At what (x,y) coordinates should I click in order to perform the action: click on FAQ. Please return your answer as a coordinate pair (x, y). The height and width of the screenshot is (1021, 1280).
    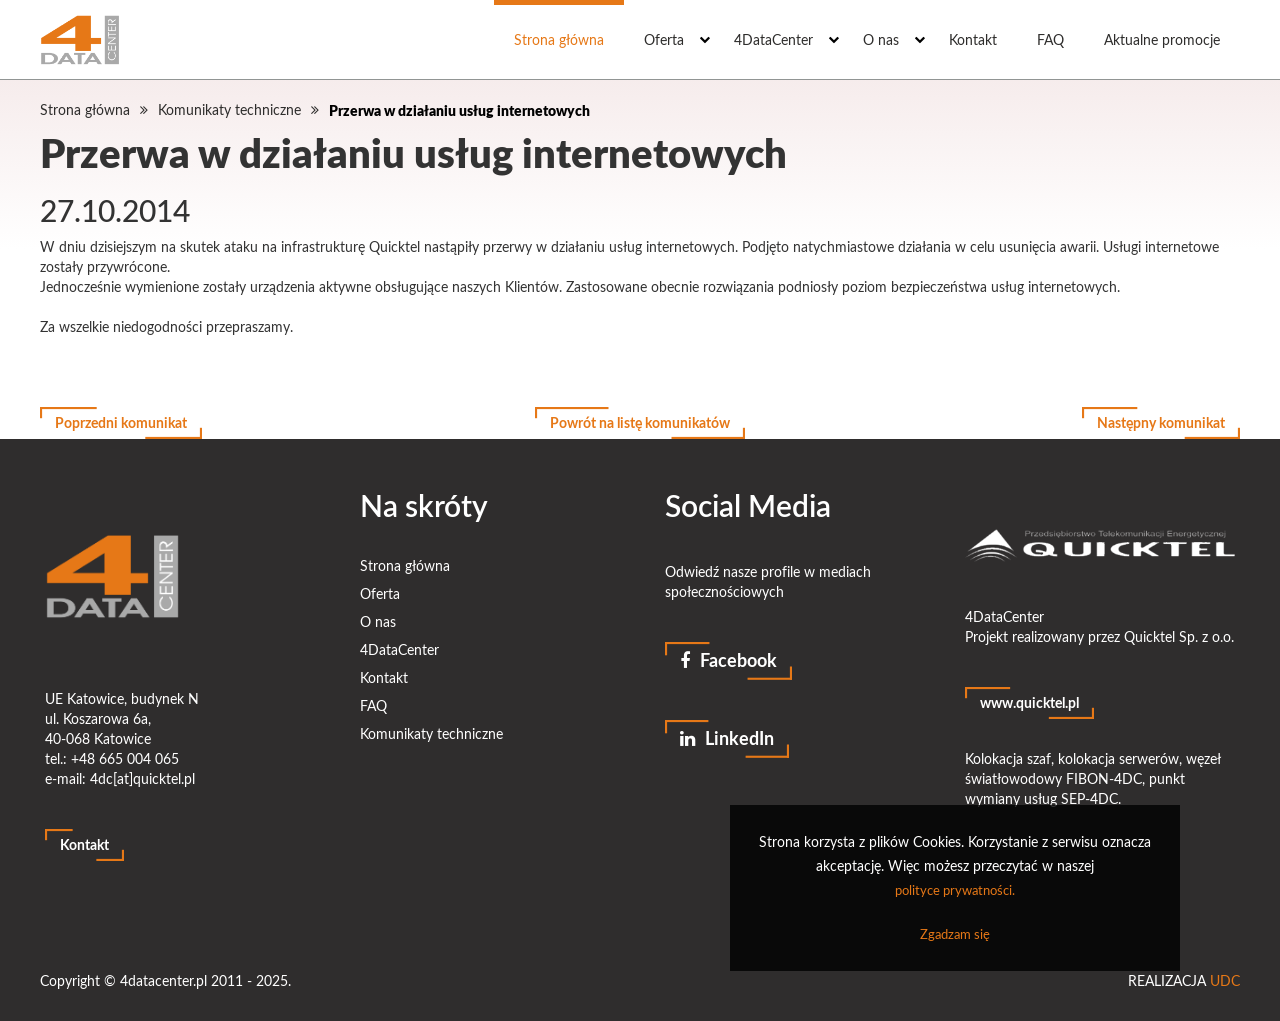
    Looking at the image, I should click on (1050, 39).